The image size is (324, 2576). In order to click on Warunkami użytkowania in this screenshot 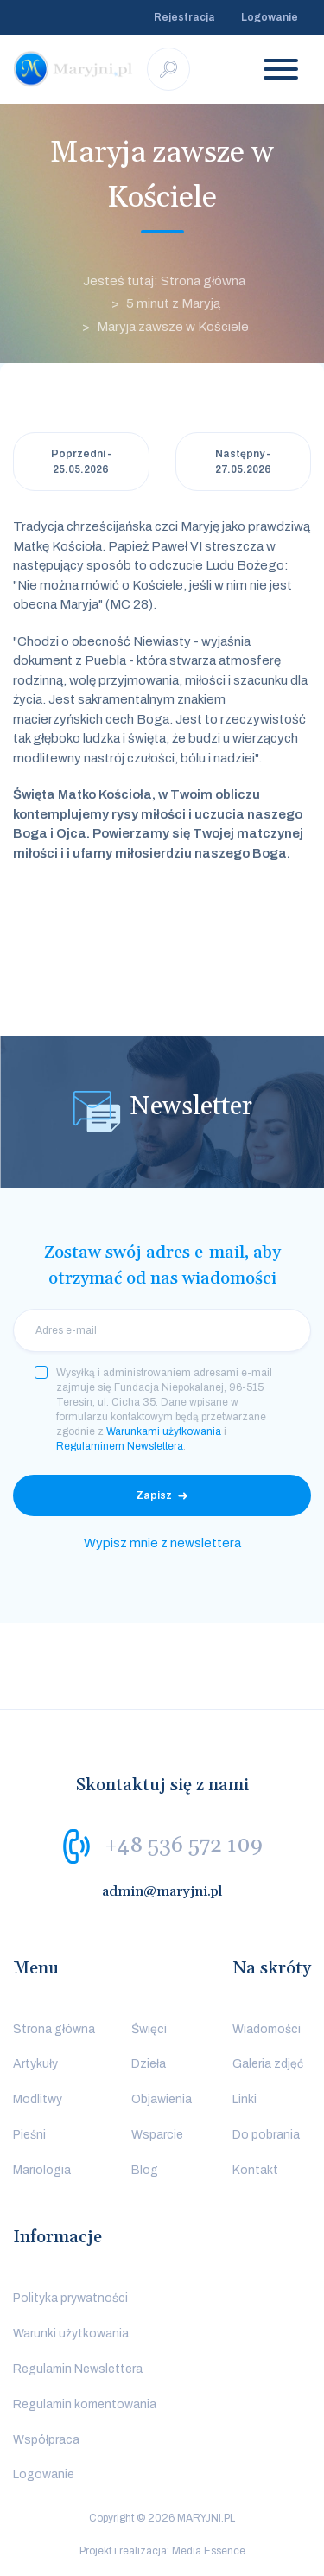, I will do `click(163, 1431)`.